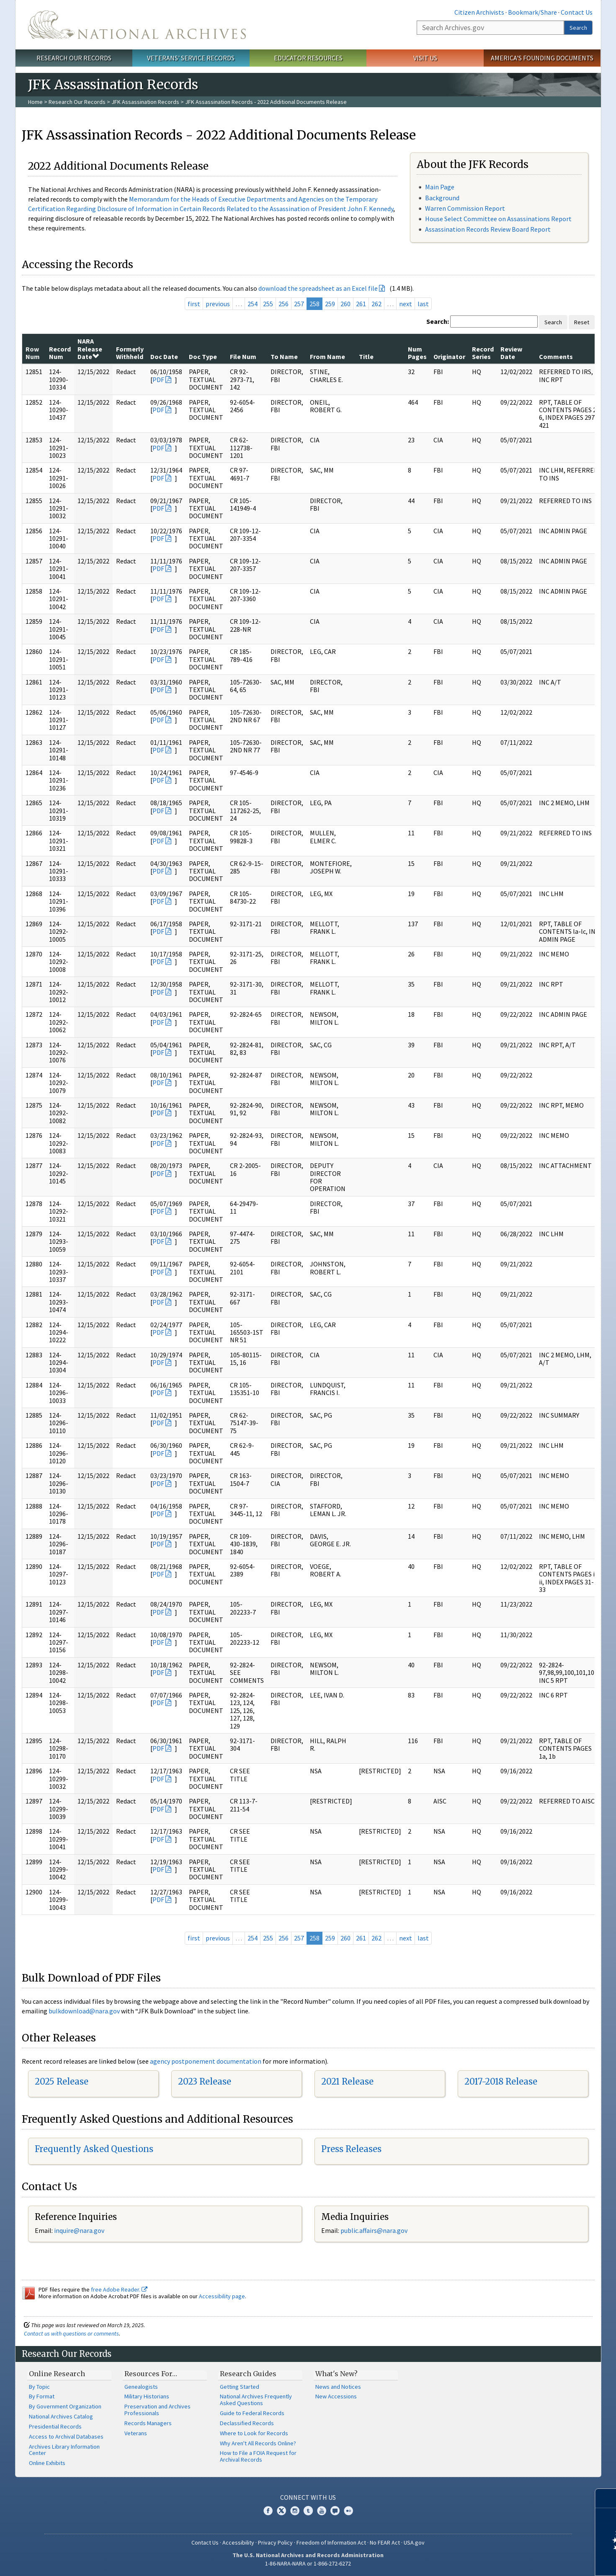 This screenshot has height=2576, width=616. I want to click on New Accessions, so click(336, 2396).